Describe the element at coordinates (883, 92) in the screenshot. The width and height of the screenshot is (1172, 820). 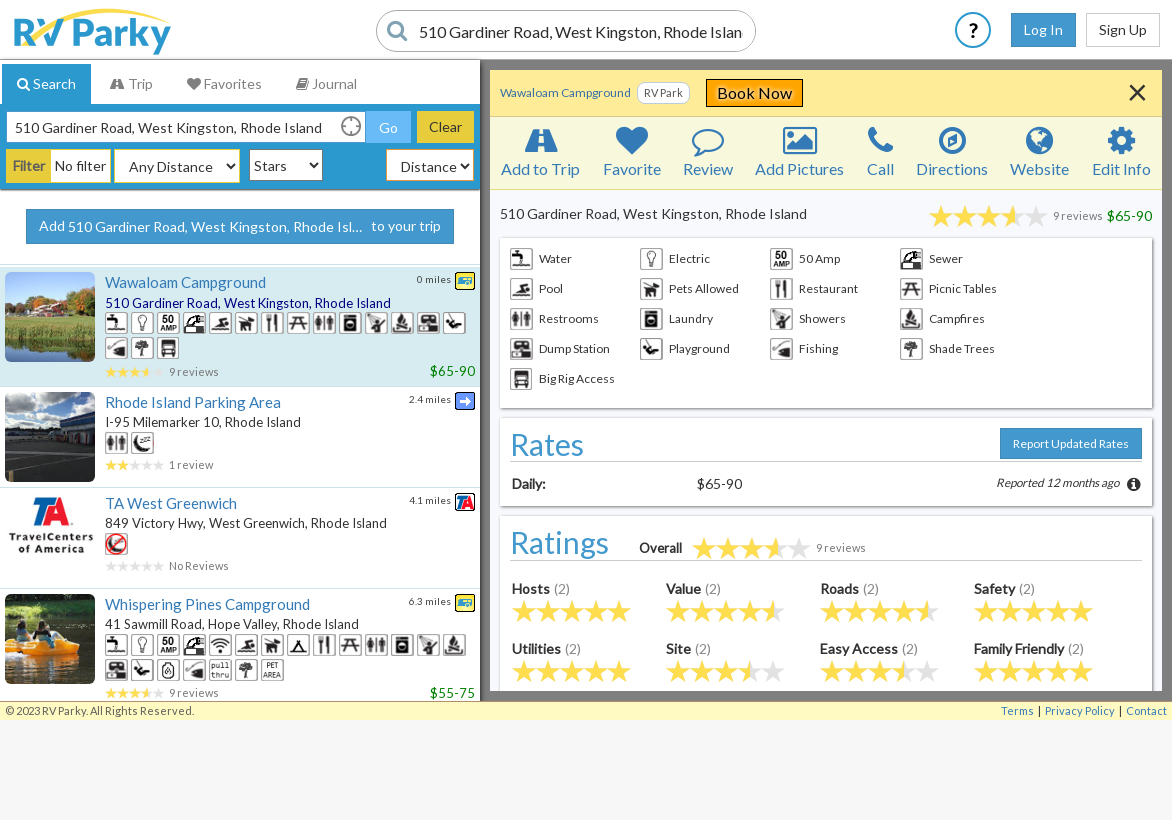
I see `Book Now` at that location.